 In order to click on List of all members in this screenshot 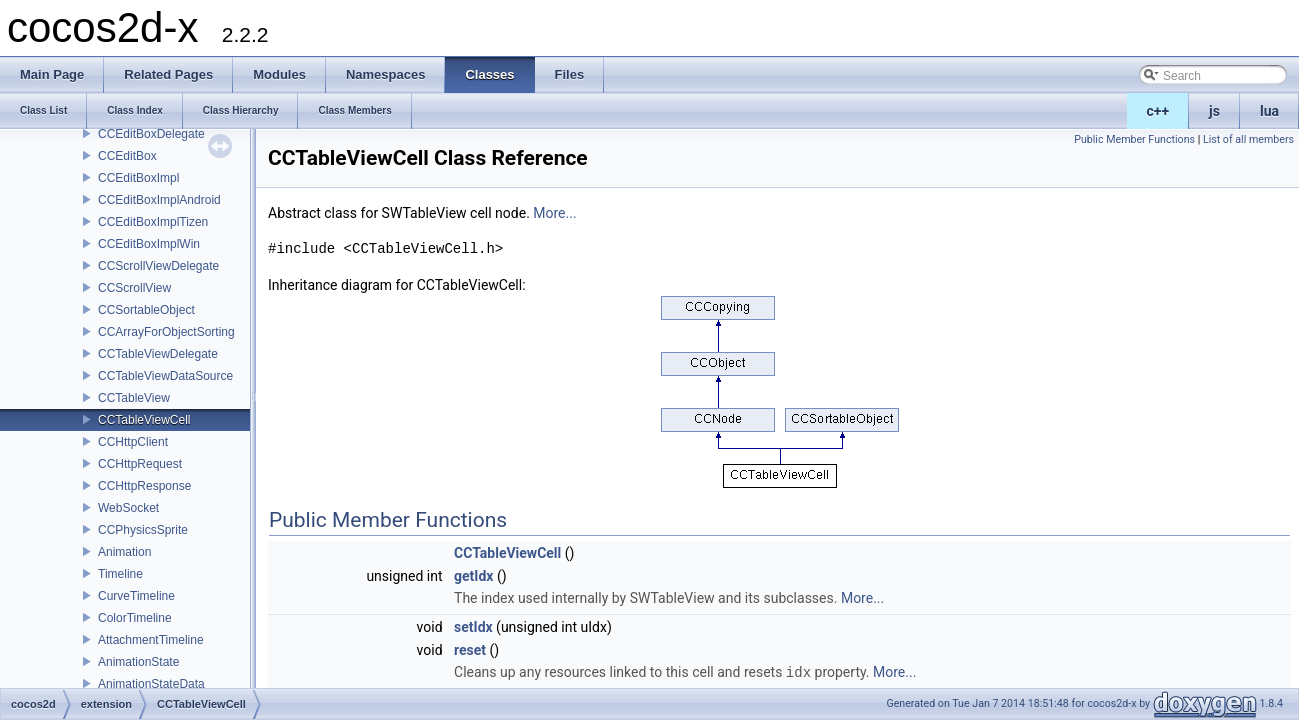, I will do `click(1248, 139)`.